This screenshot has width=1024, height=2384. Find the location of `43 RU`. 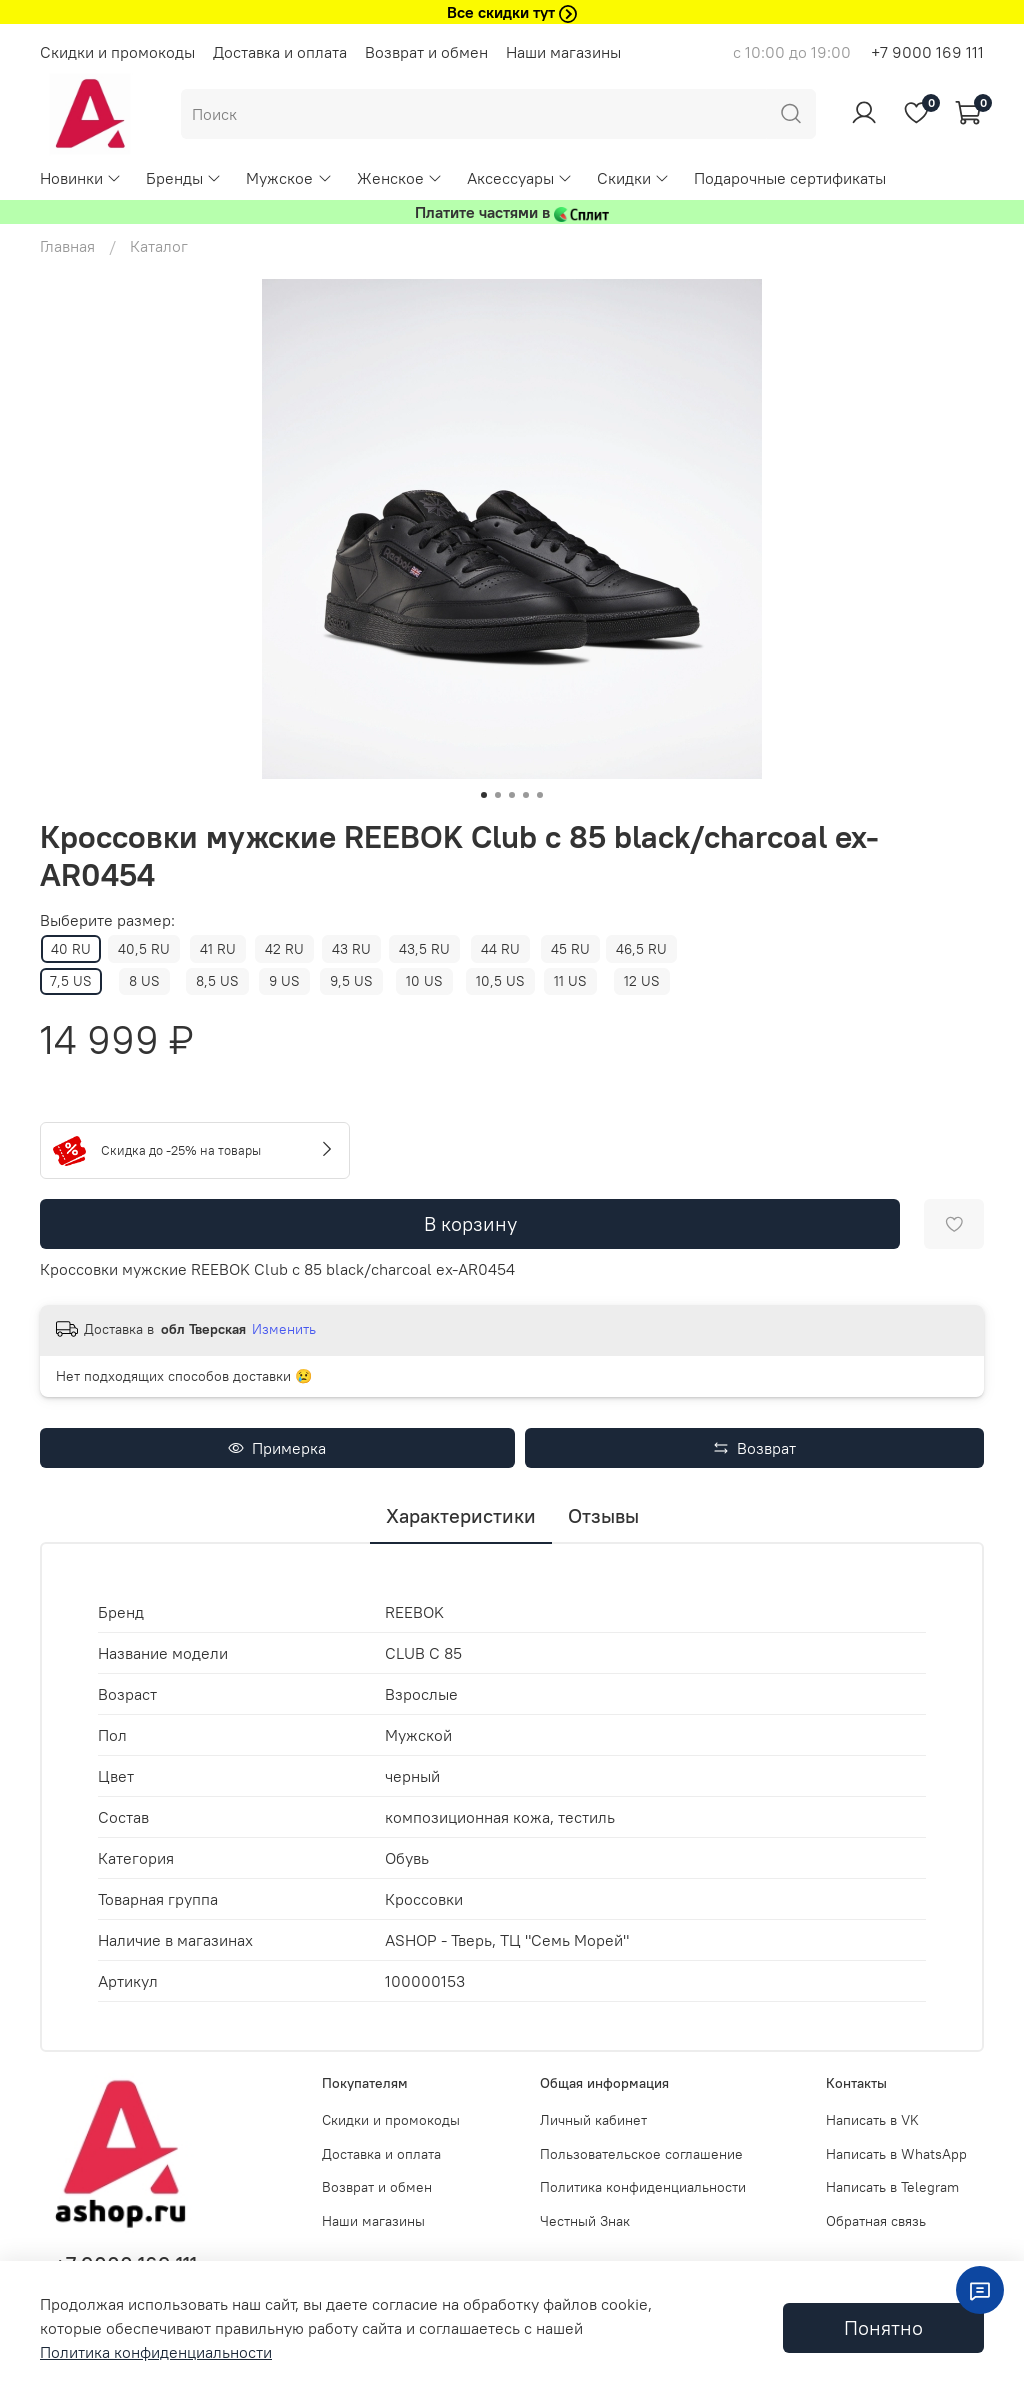

43 RU is located at coordinates (351, 949).